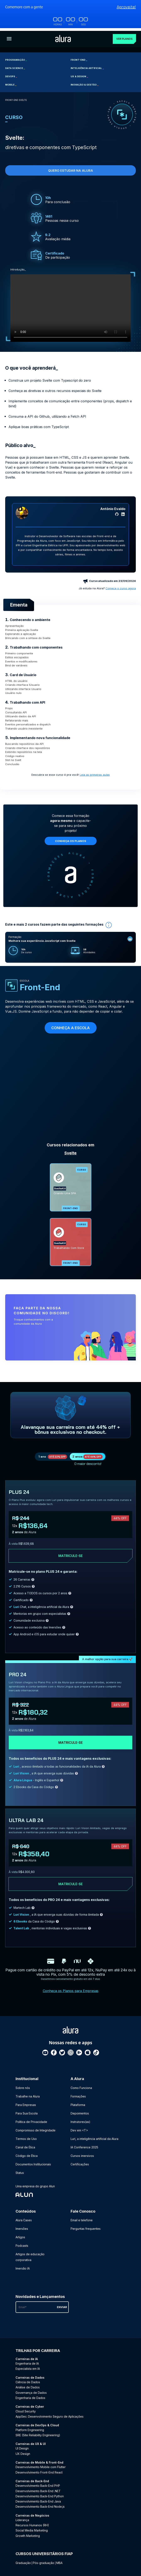 Image resolution: width=141 pixels, height=2576 pixels. What do you see at coordinates (87, 65) in the screenshot?
I see `Inteligência Artificial` at bounding box center [87, 65].